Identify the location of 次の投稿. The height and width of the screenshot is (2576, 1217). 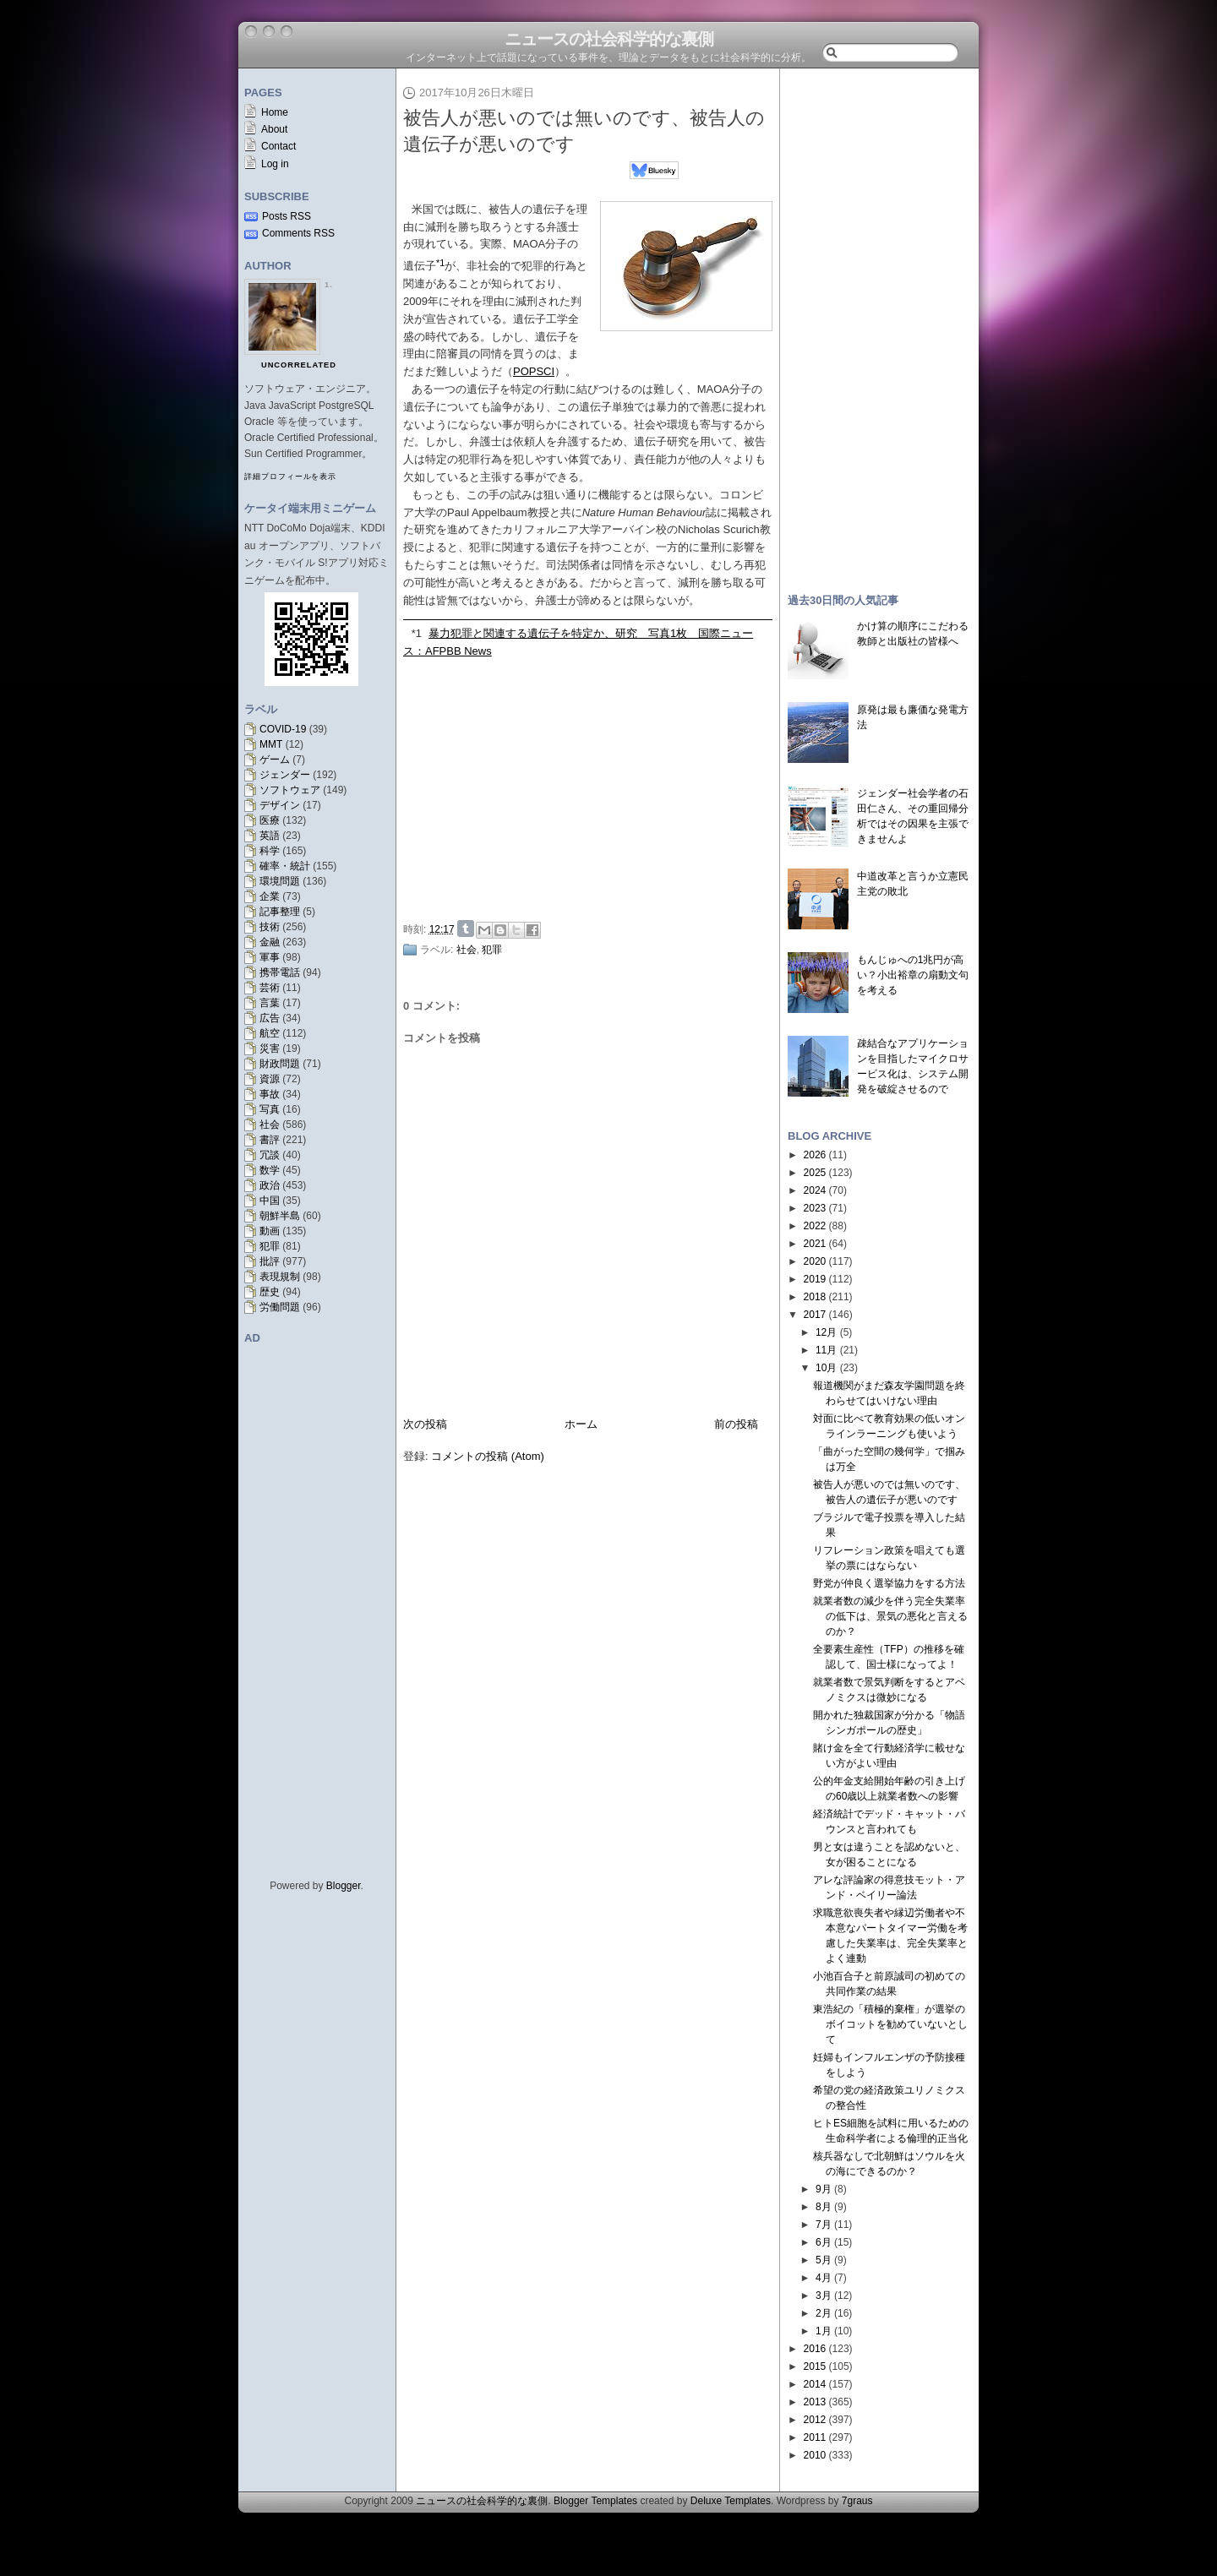
(425, 1424).